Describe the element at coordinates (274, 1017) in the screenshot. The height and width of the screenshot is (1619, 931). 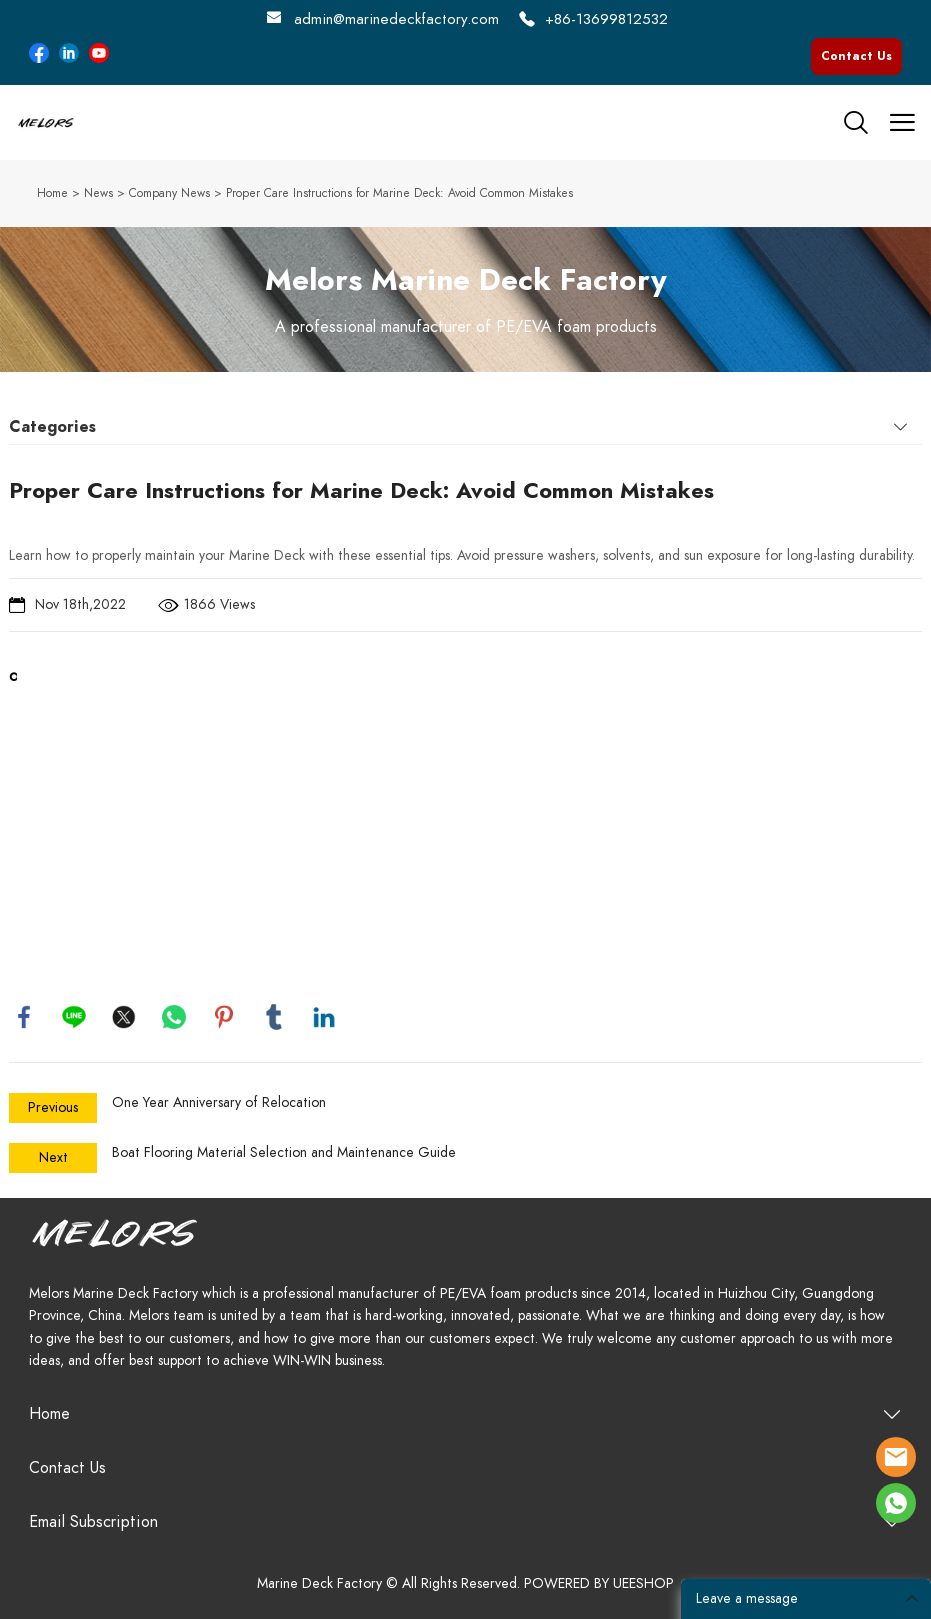
I see `tumblr` at that location.